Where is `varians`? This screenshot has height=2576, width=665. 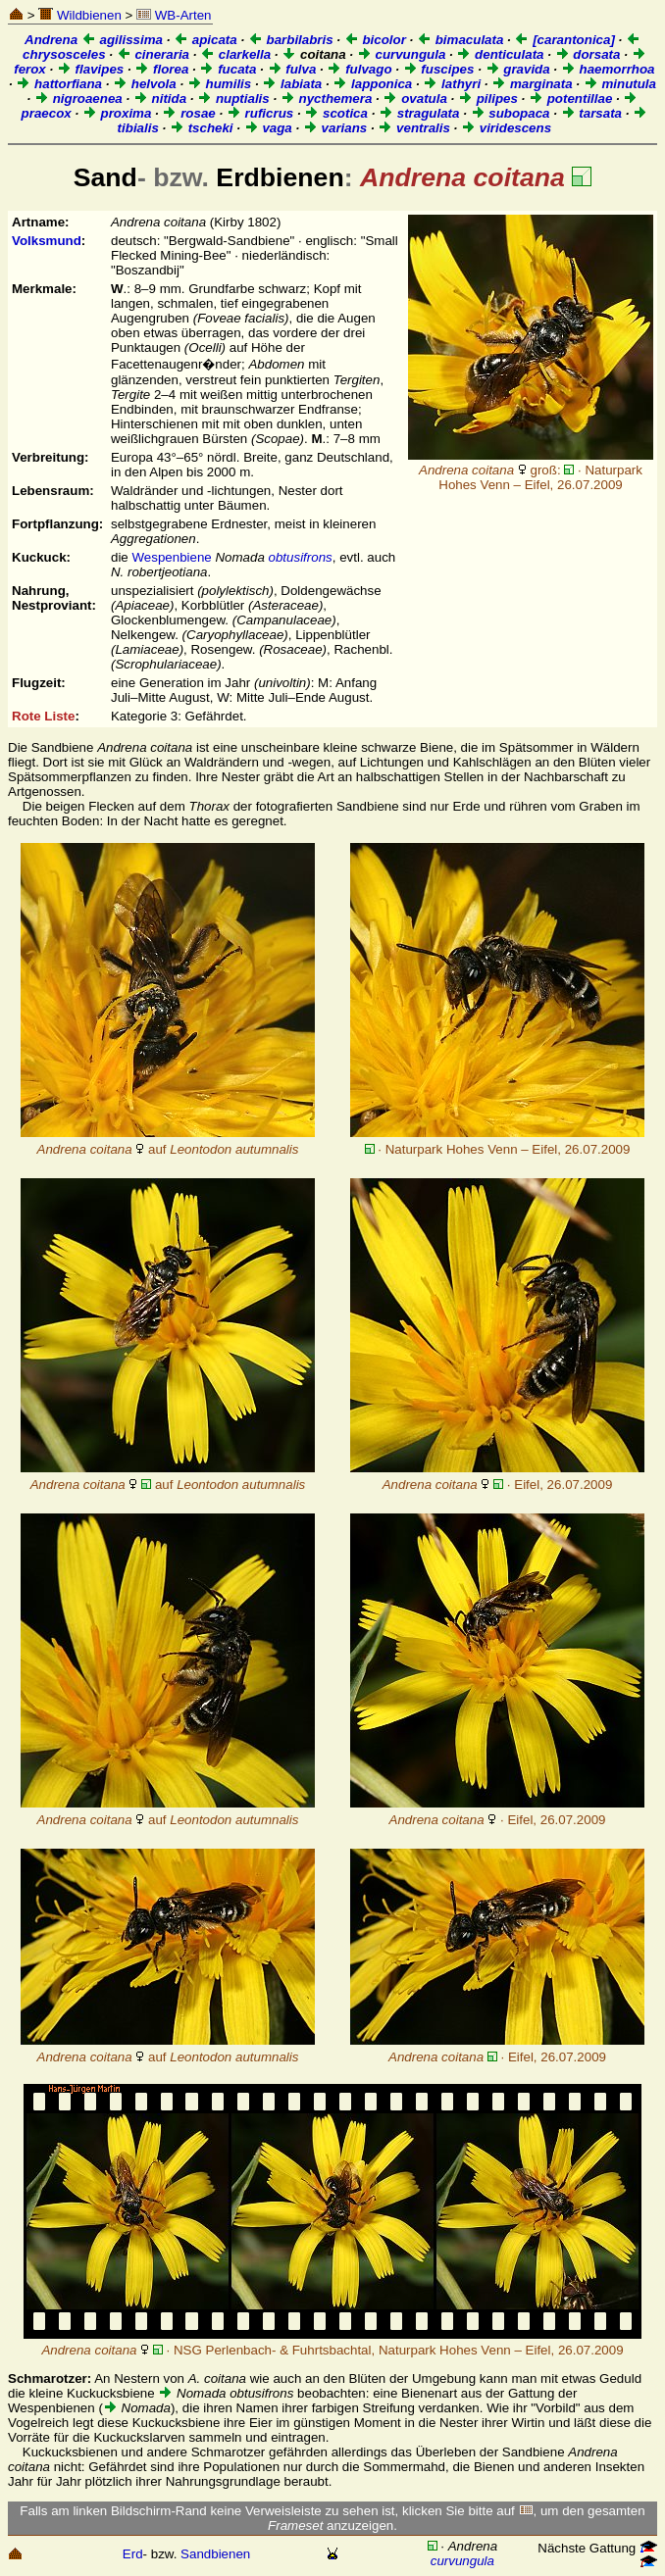 varians is located at coordinates (335, 128).